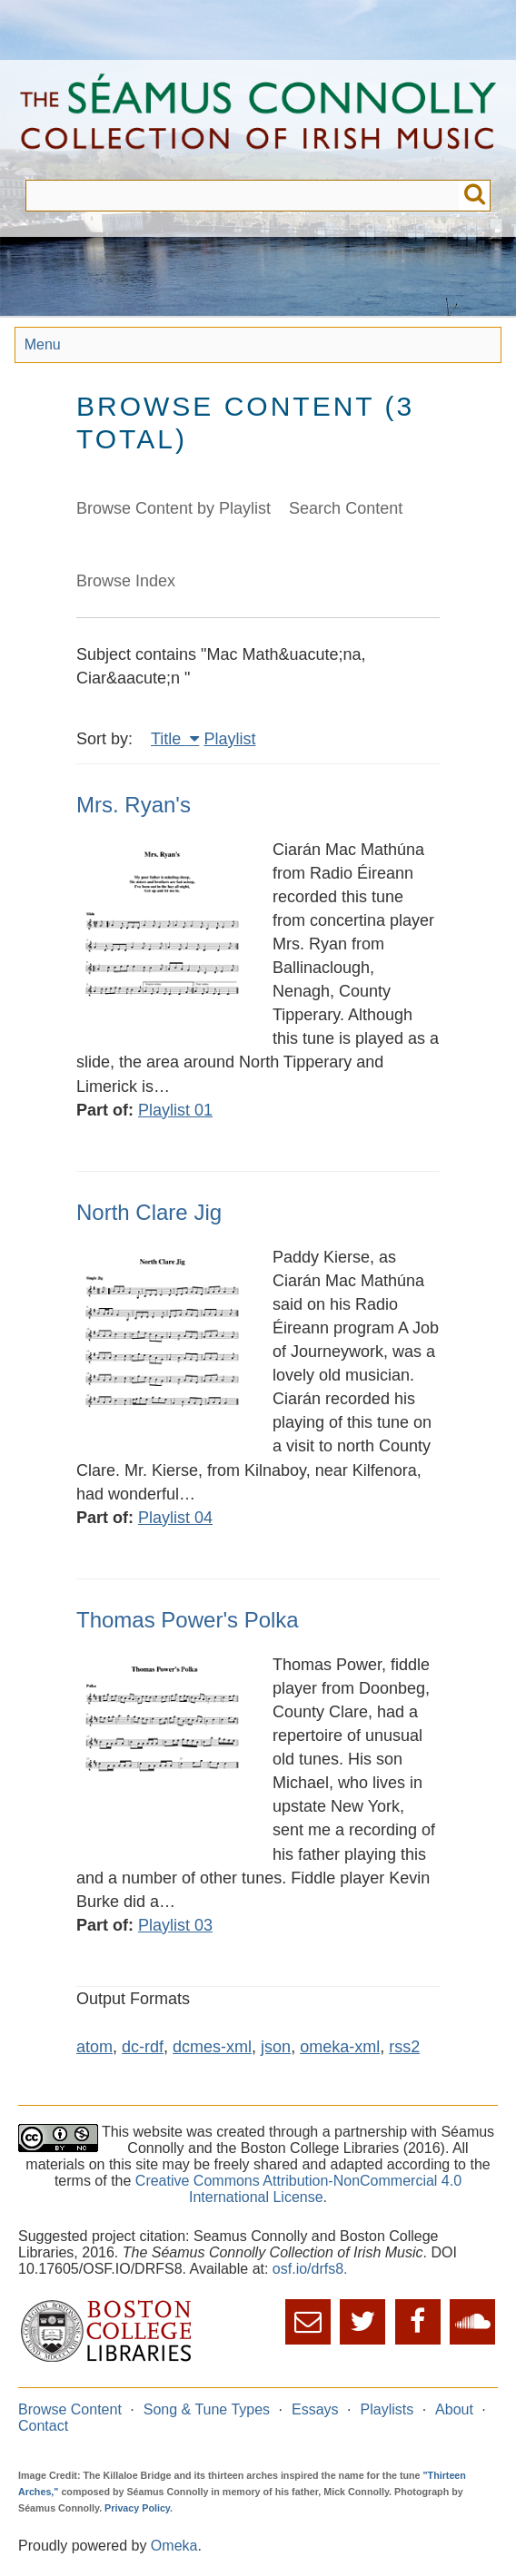 This screenshot has width=516, height=2576. Describe the element at coordinates (345, 508) in the screenshot. I see `Search Content` at that location.